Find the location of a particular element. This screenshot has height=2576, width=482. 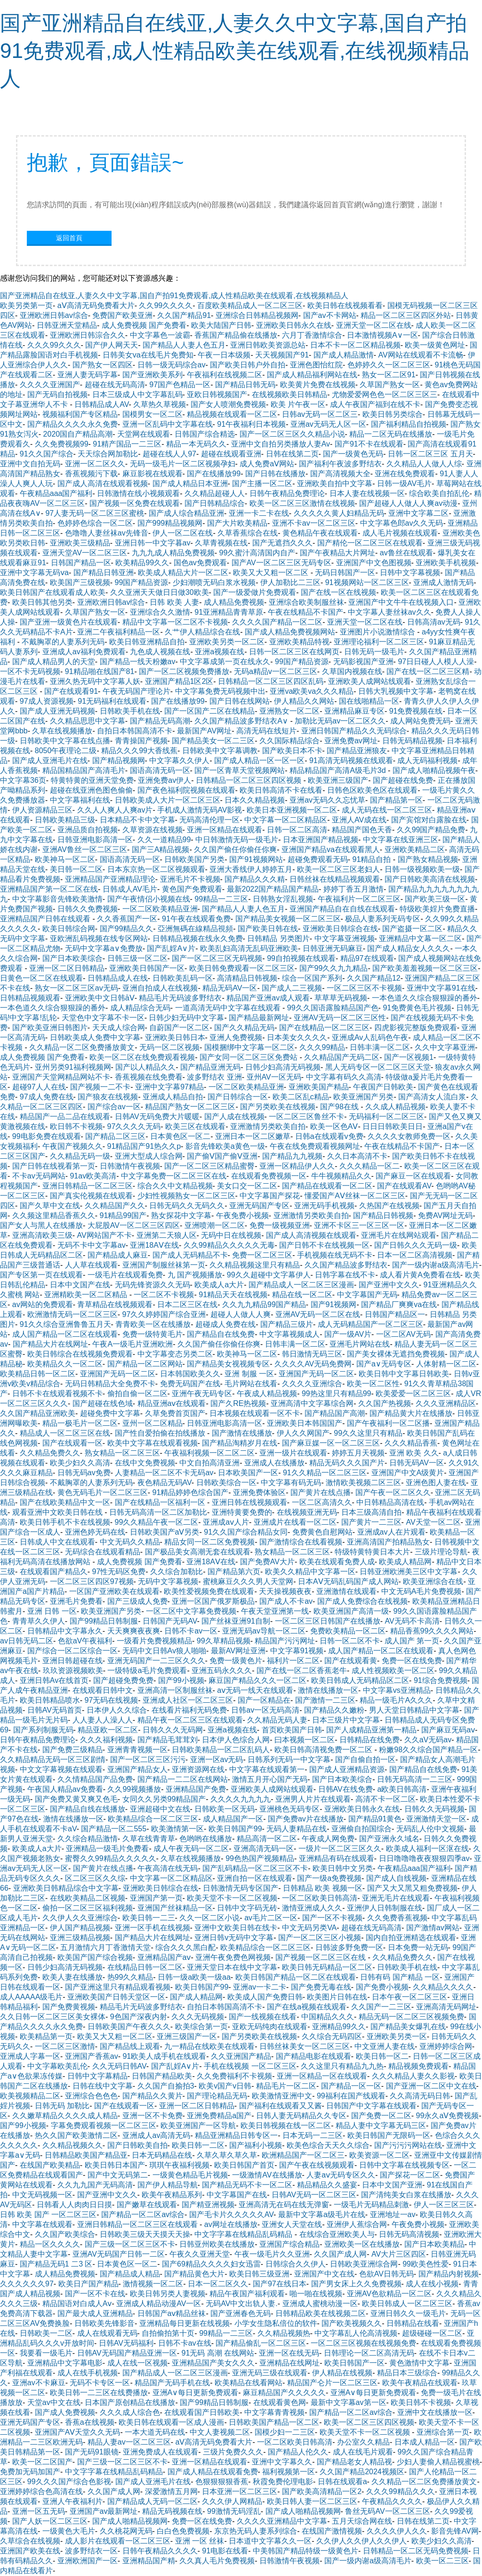

亚洲综合色色色 is located at coordinates (91, 2096).